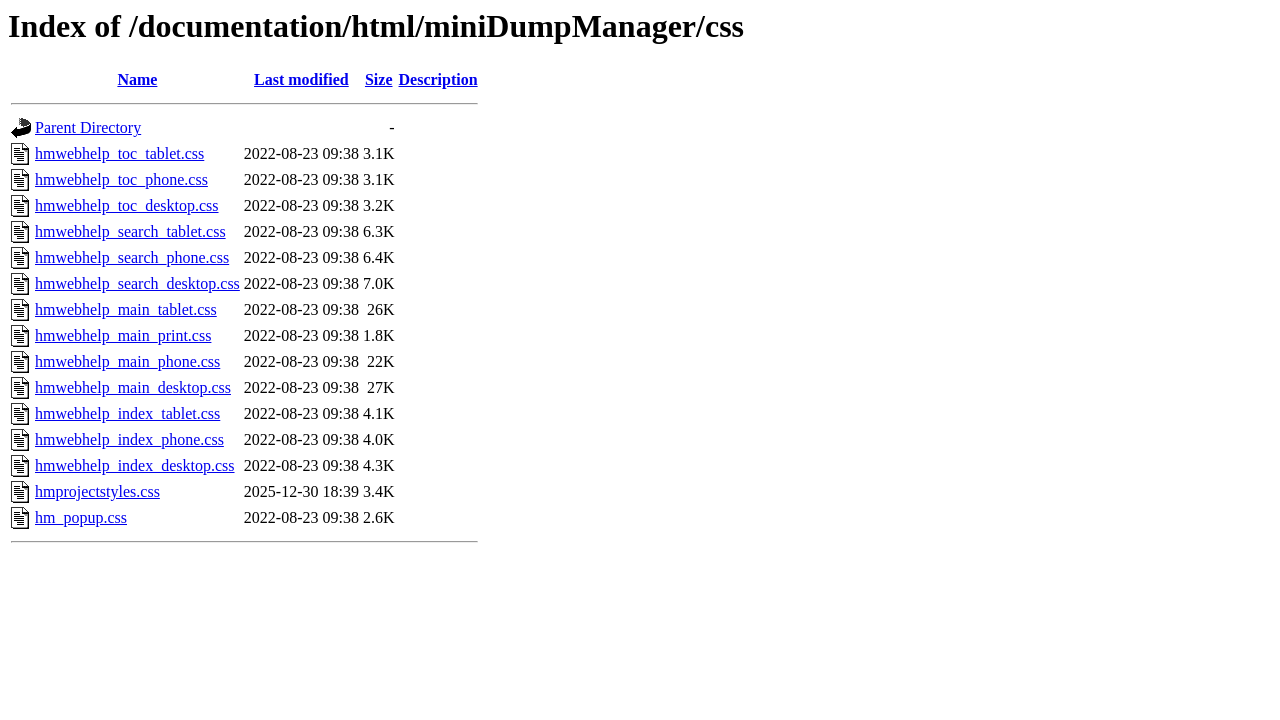 This screenshot has width=1280, height=720. I want to click on hmwebhelp_main_phone.css, so click(127, 361).